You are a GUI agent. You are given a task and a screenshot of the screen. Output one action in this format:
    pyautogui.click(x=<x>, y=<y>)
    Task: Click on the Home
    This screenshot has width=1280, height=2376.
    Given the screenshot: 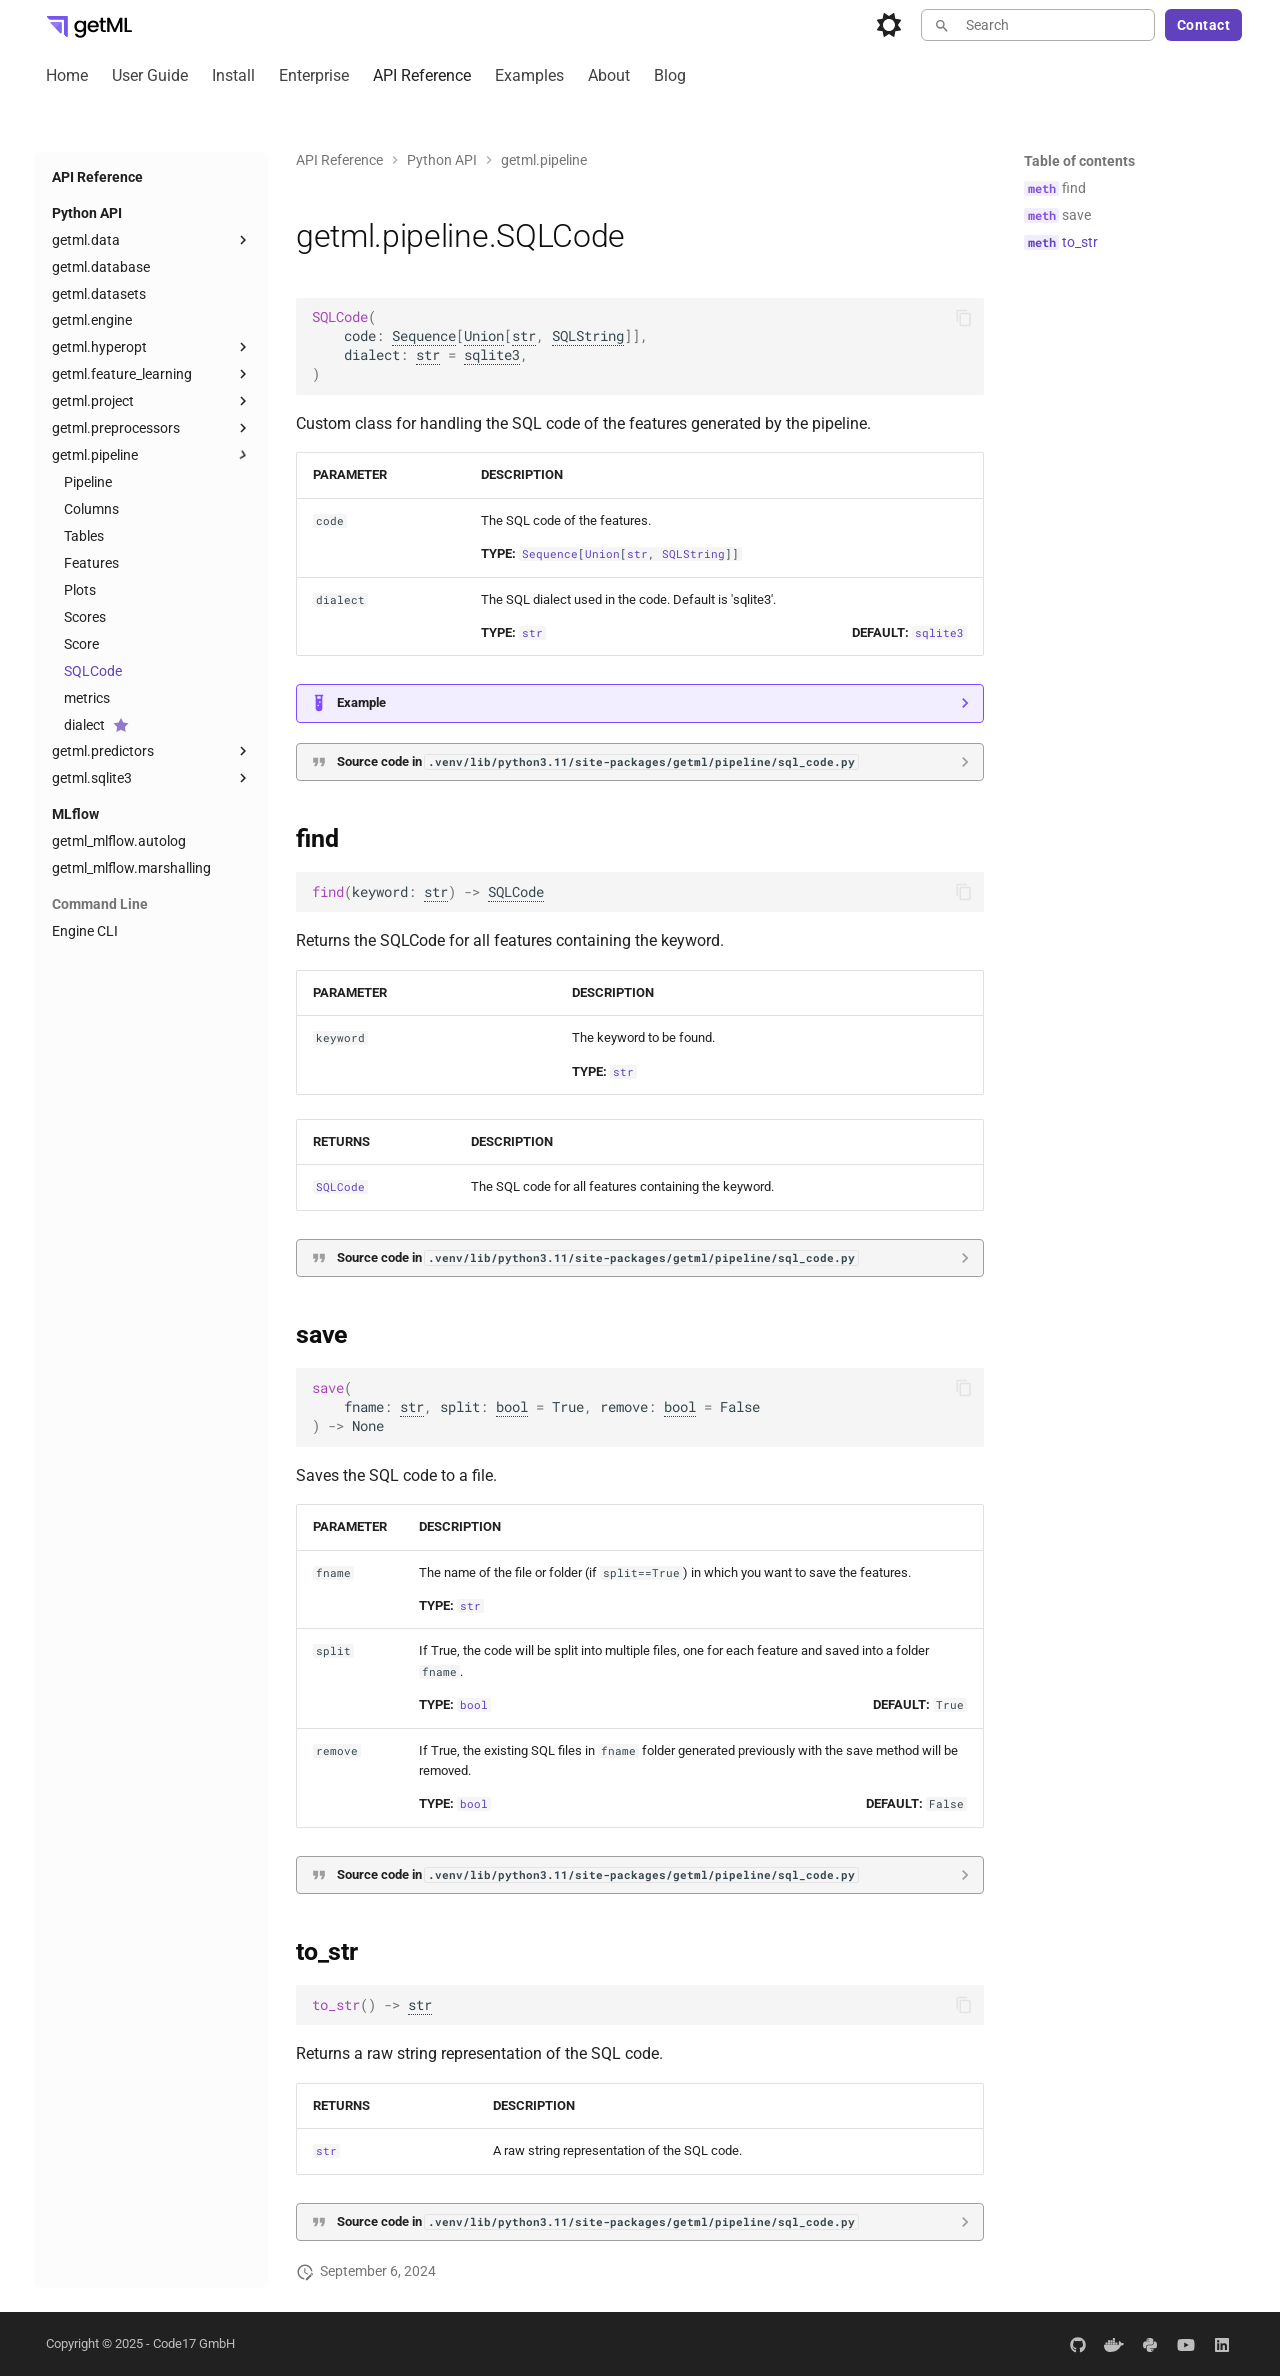 What is the action you would take?
    pyautogui.click(x=67, y=75)
    